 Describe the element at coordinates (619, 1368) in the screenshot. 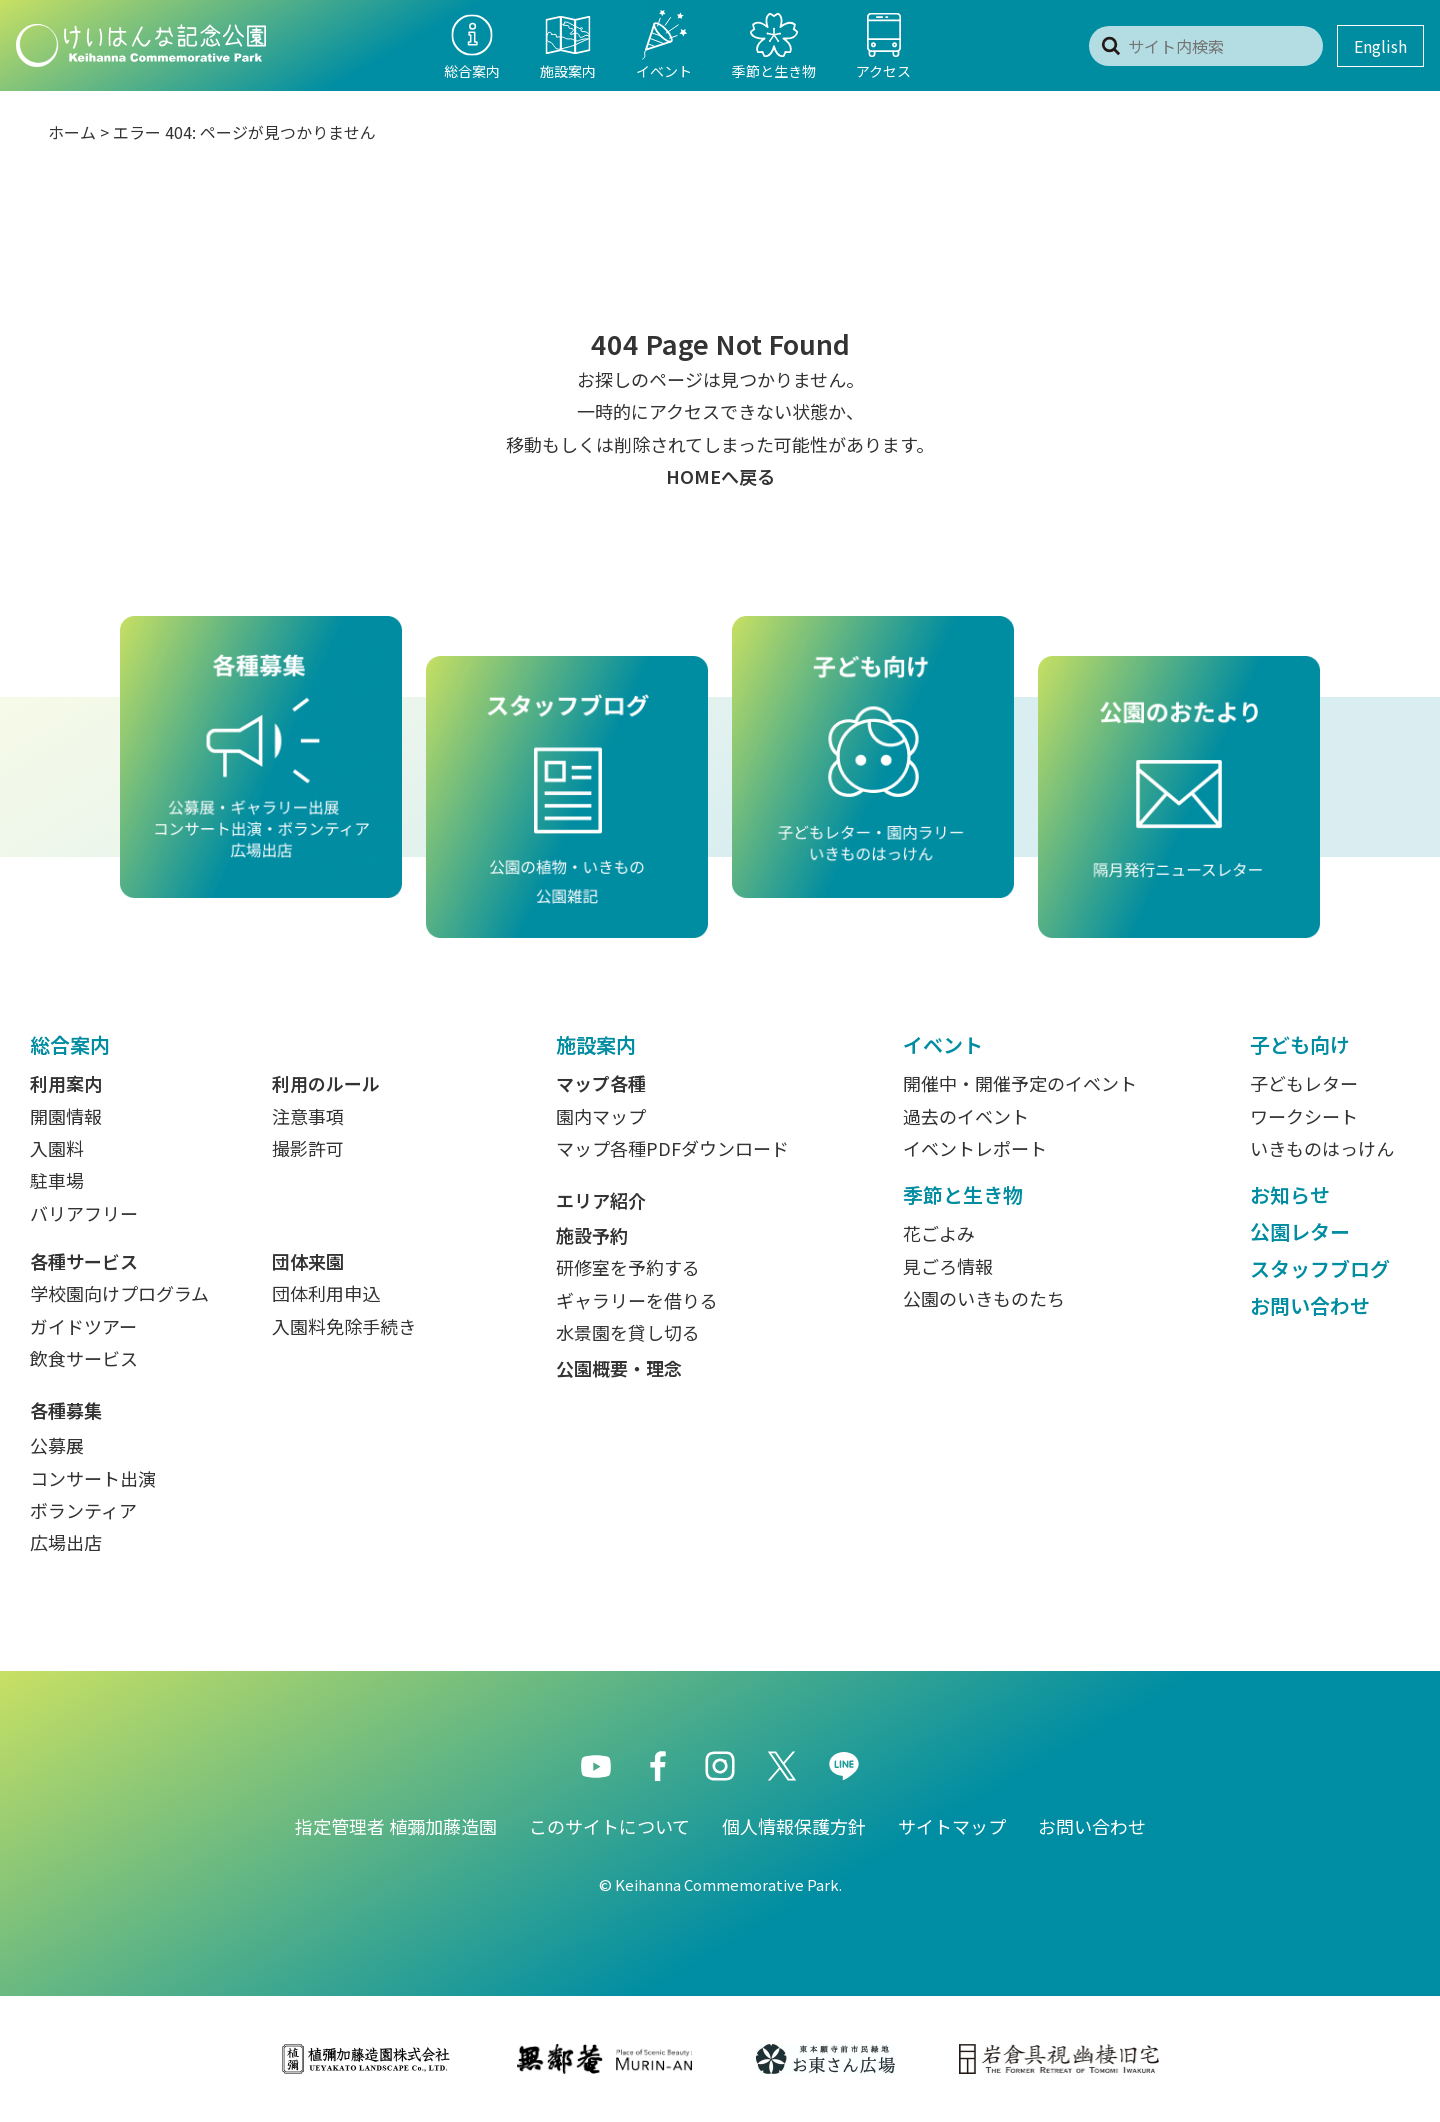

I see `公園概要・理念` at that location.